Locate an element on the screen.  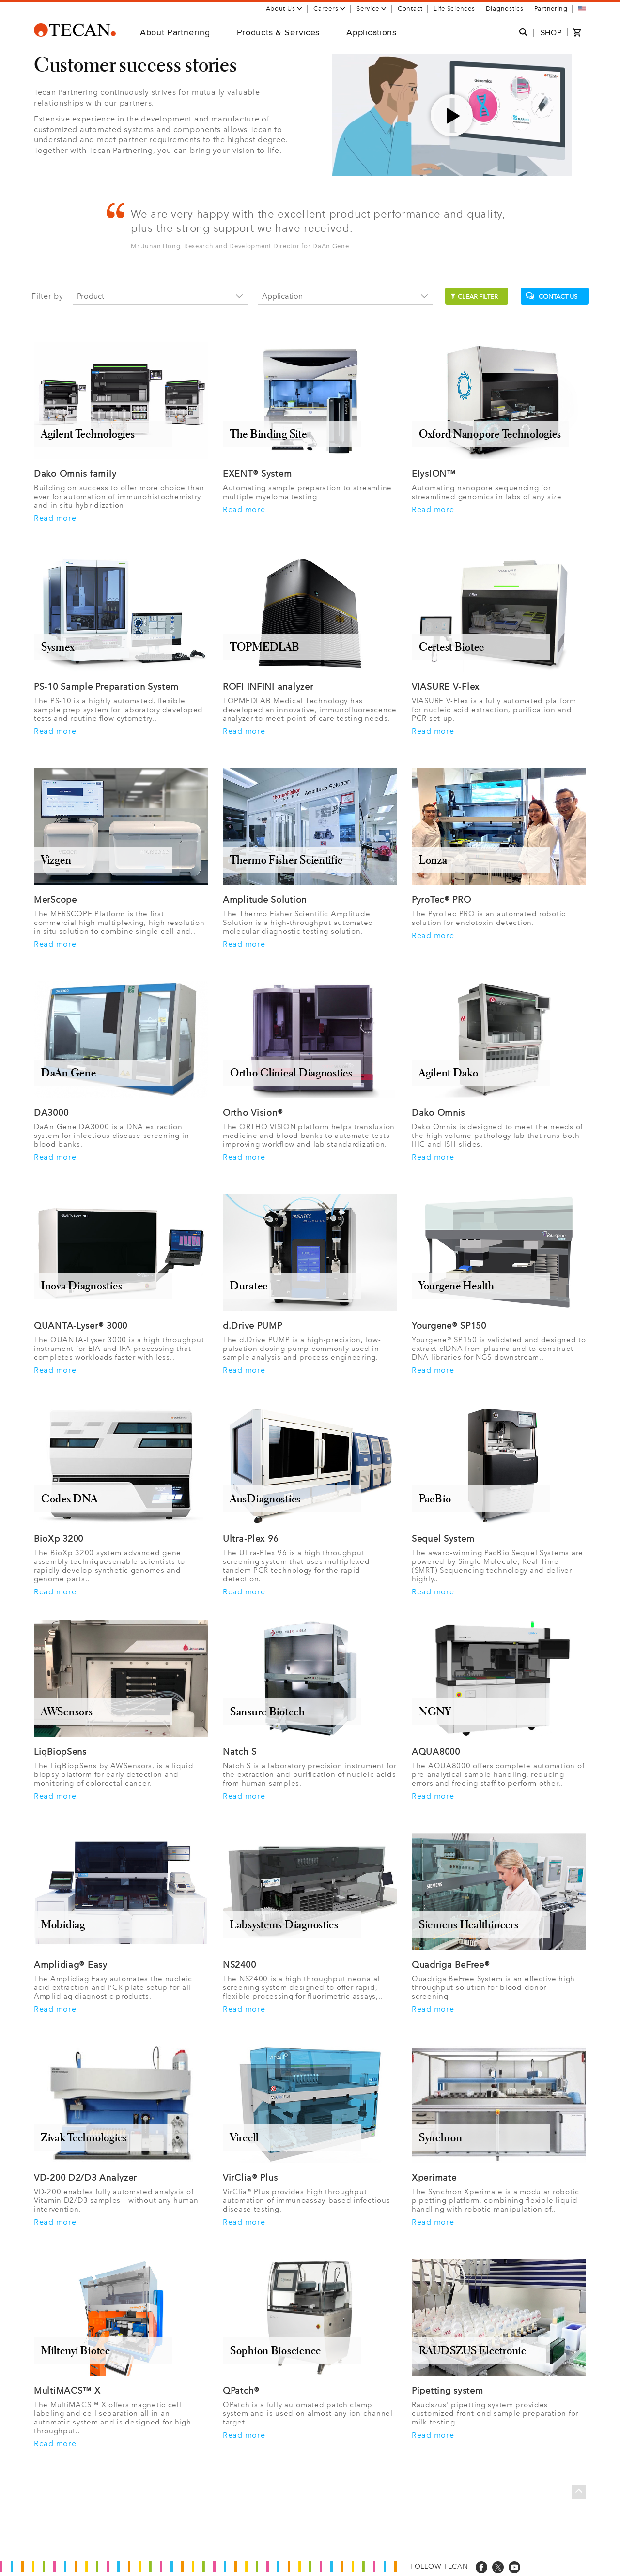
Service is located at coordinates (371, 8).